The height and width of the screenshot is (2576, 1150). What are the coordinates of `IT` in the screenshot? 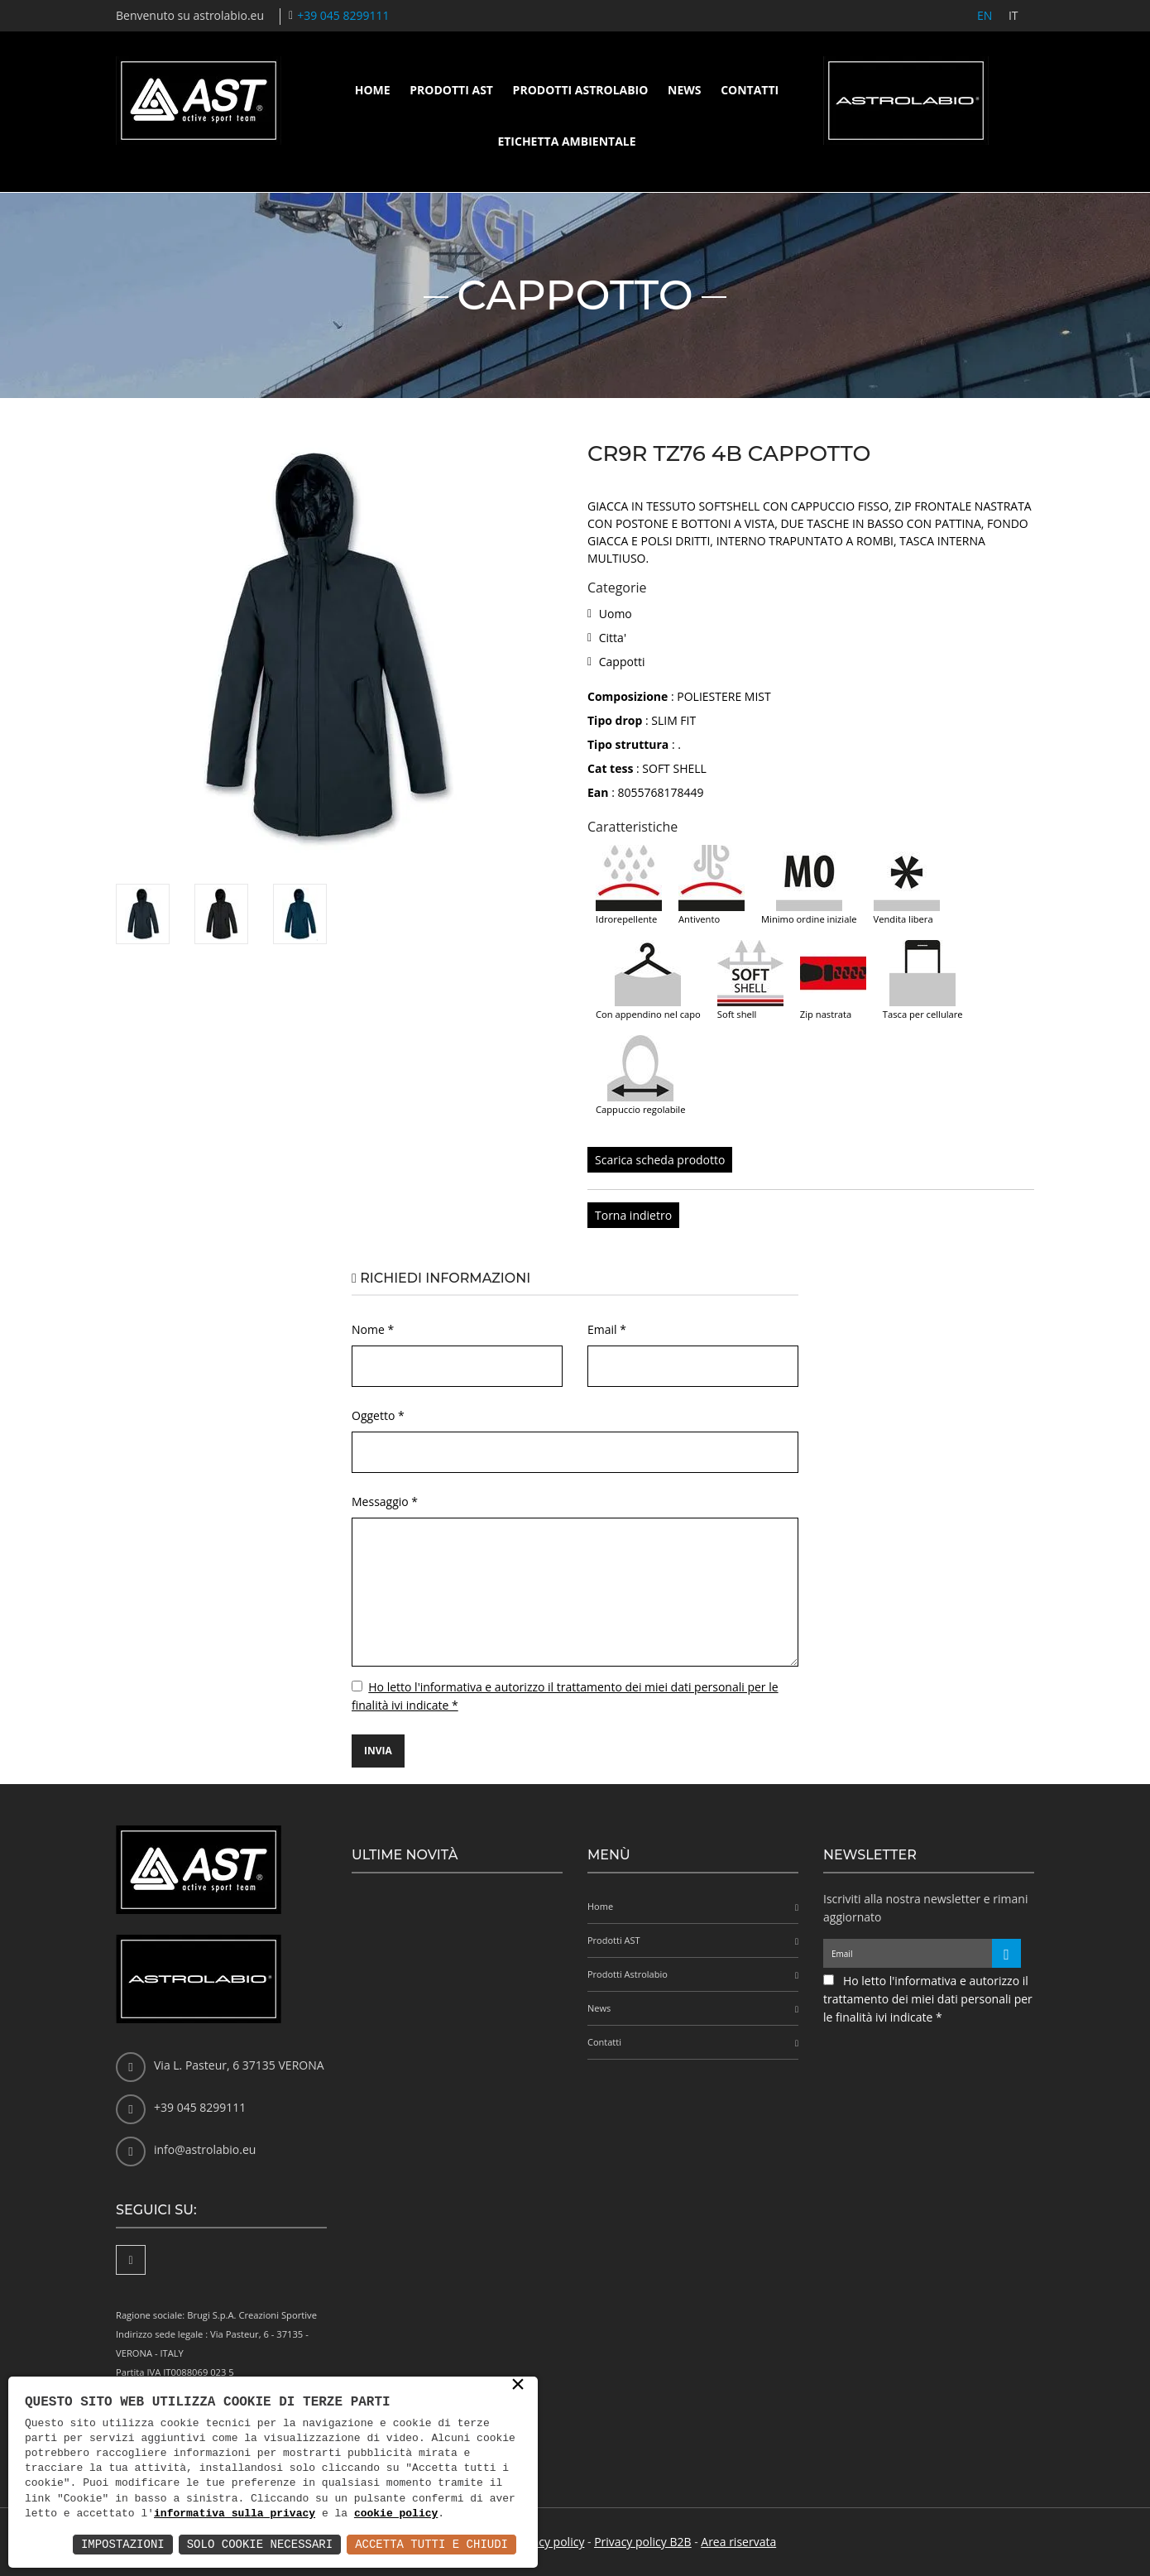 It's located at (1013, 15).